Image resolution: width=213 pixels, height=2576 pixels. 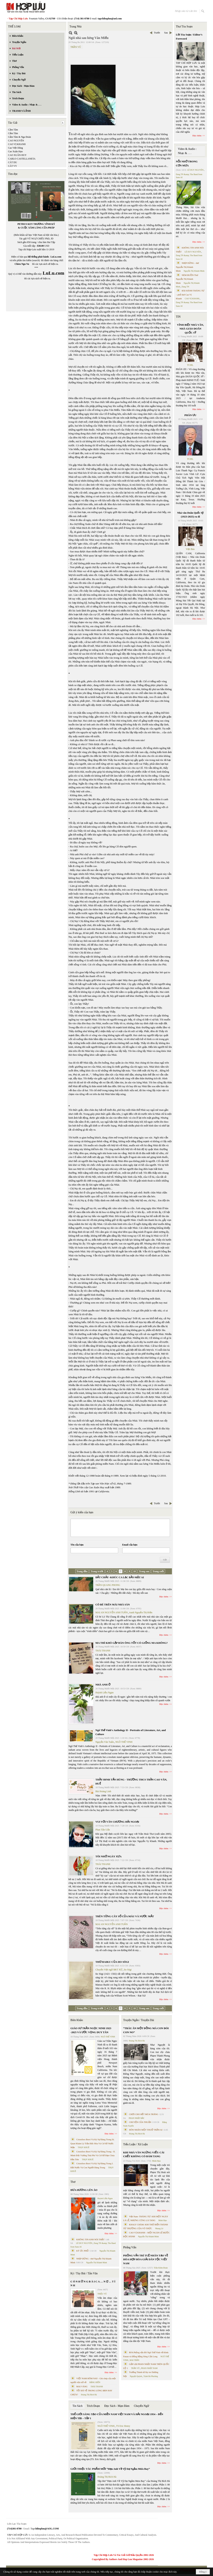 I want to click on NHÀ ANH Ở, so click(x=102, y=1684).